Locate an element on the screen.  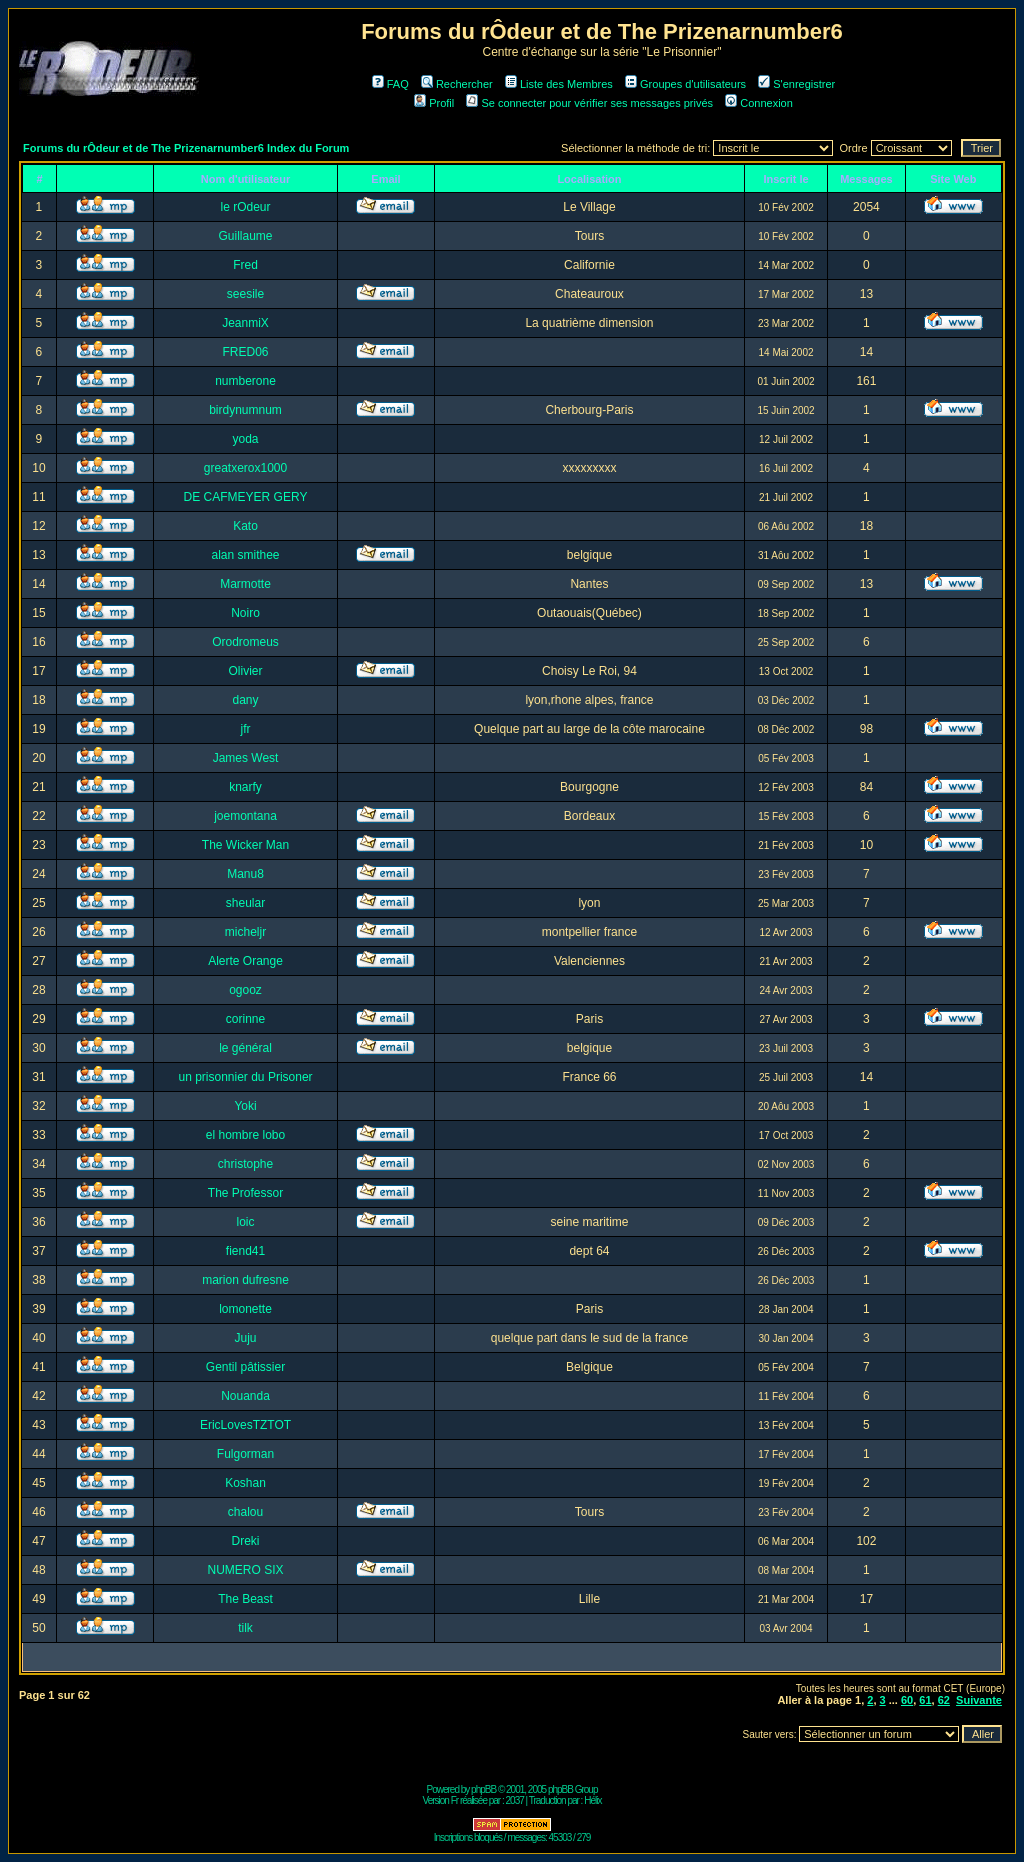
Orodromeus is located at coordinates (245, 642).